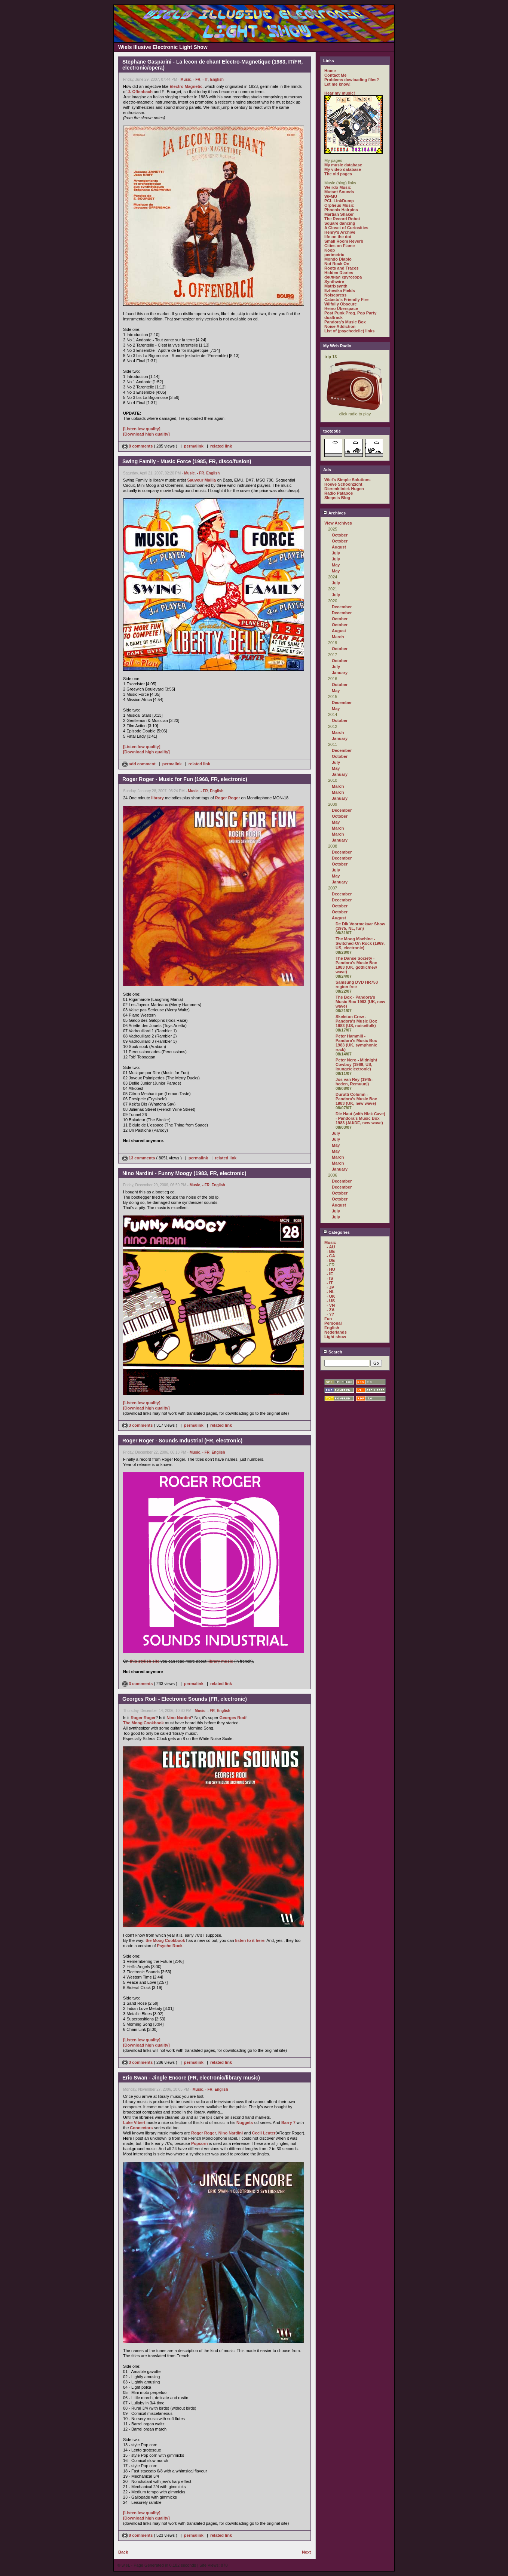  What do you see at coordinates (288, 2122) in the screenshot?
I see `Barry 7` at bounding box center [288, 2122].